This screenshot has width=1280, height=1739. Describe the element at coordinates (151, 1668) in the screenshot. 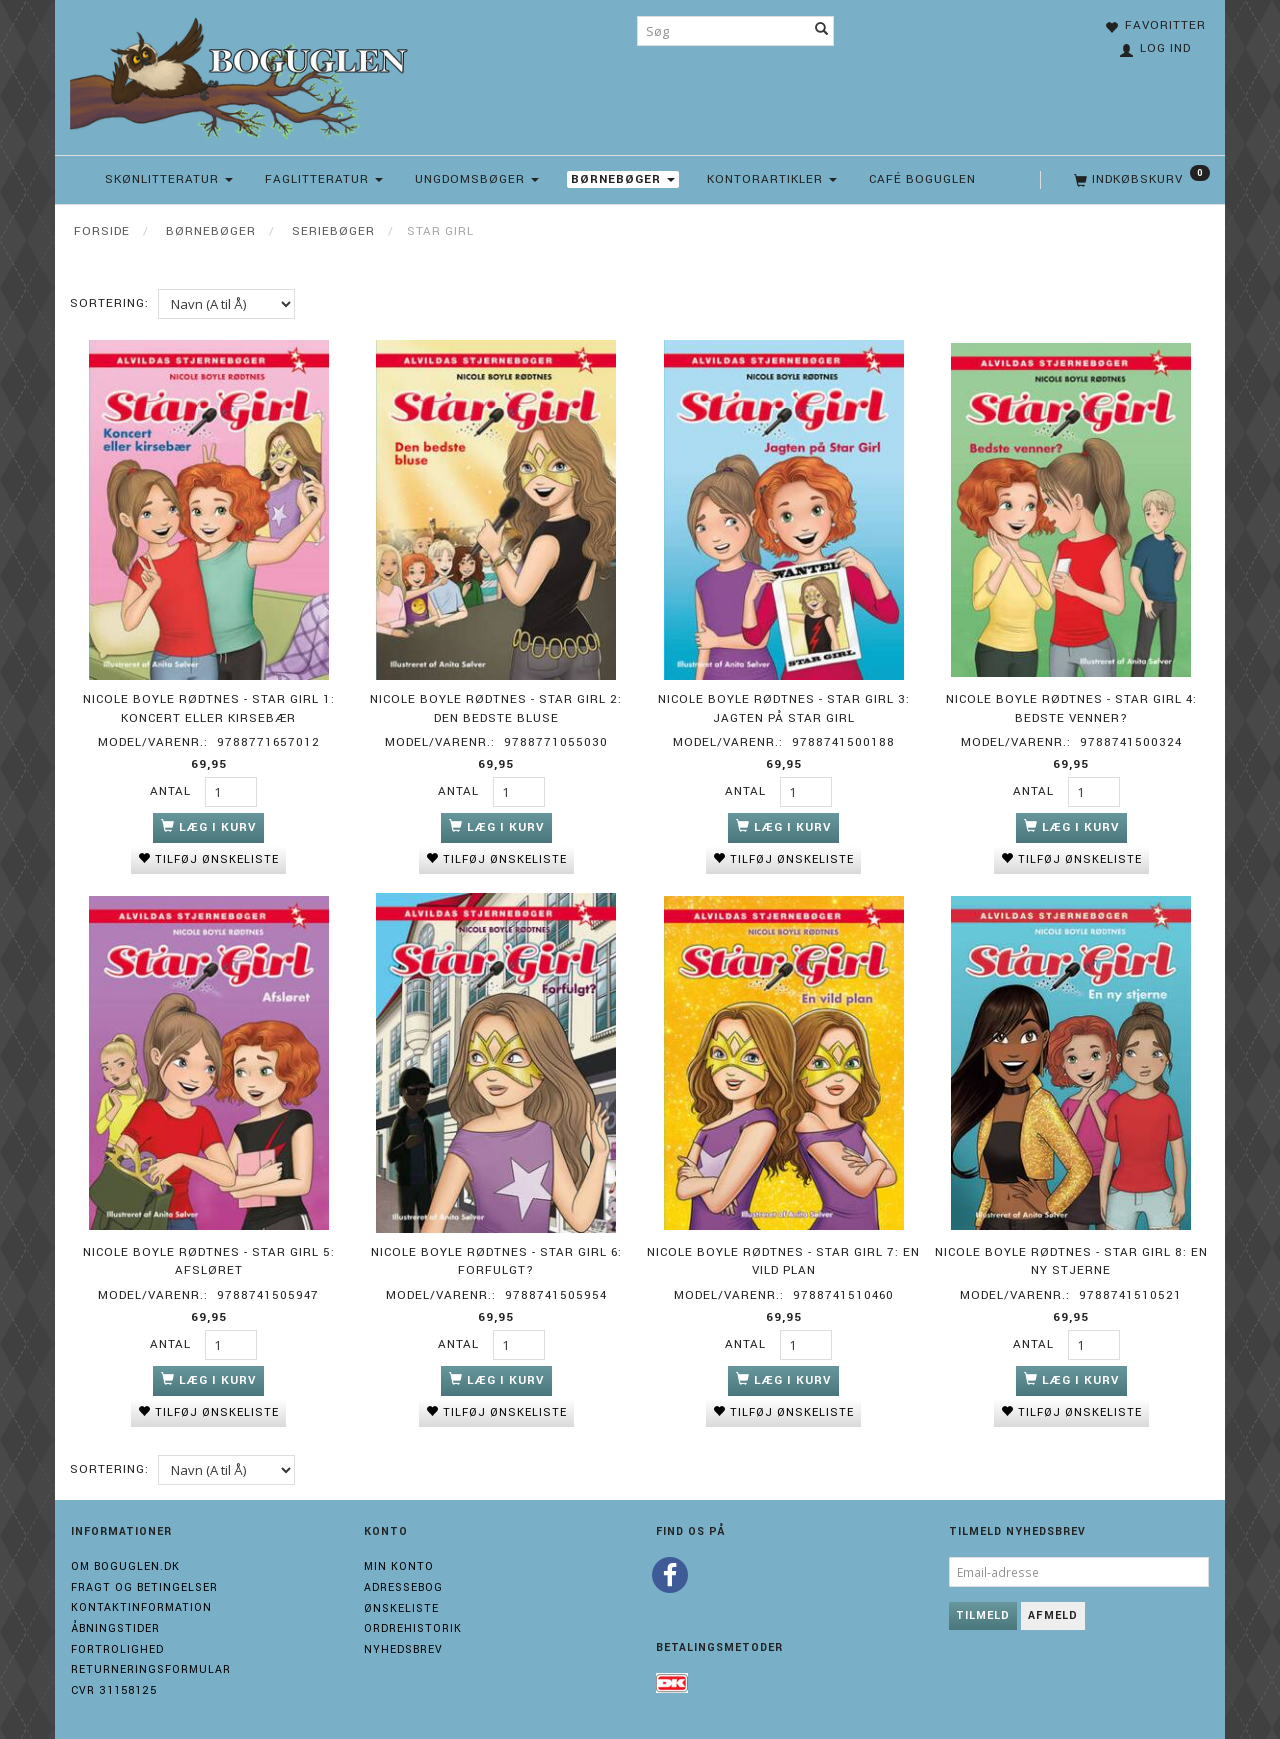

I see `Returneringsformular` at that location.